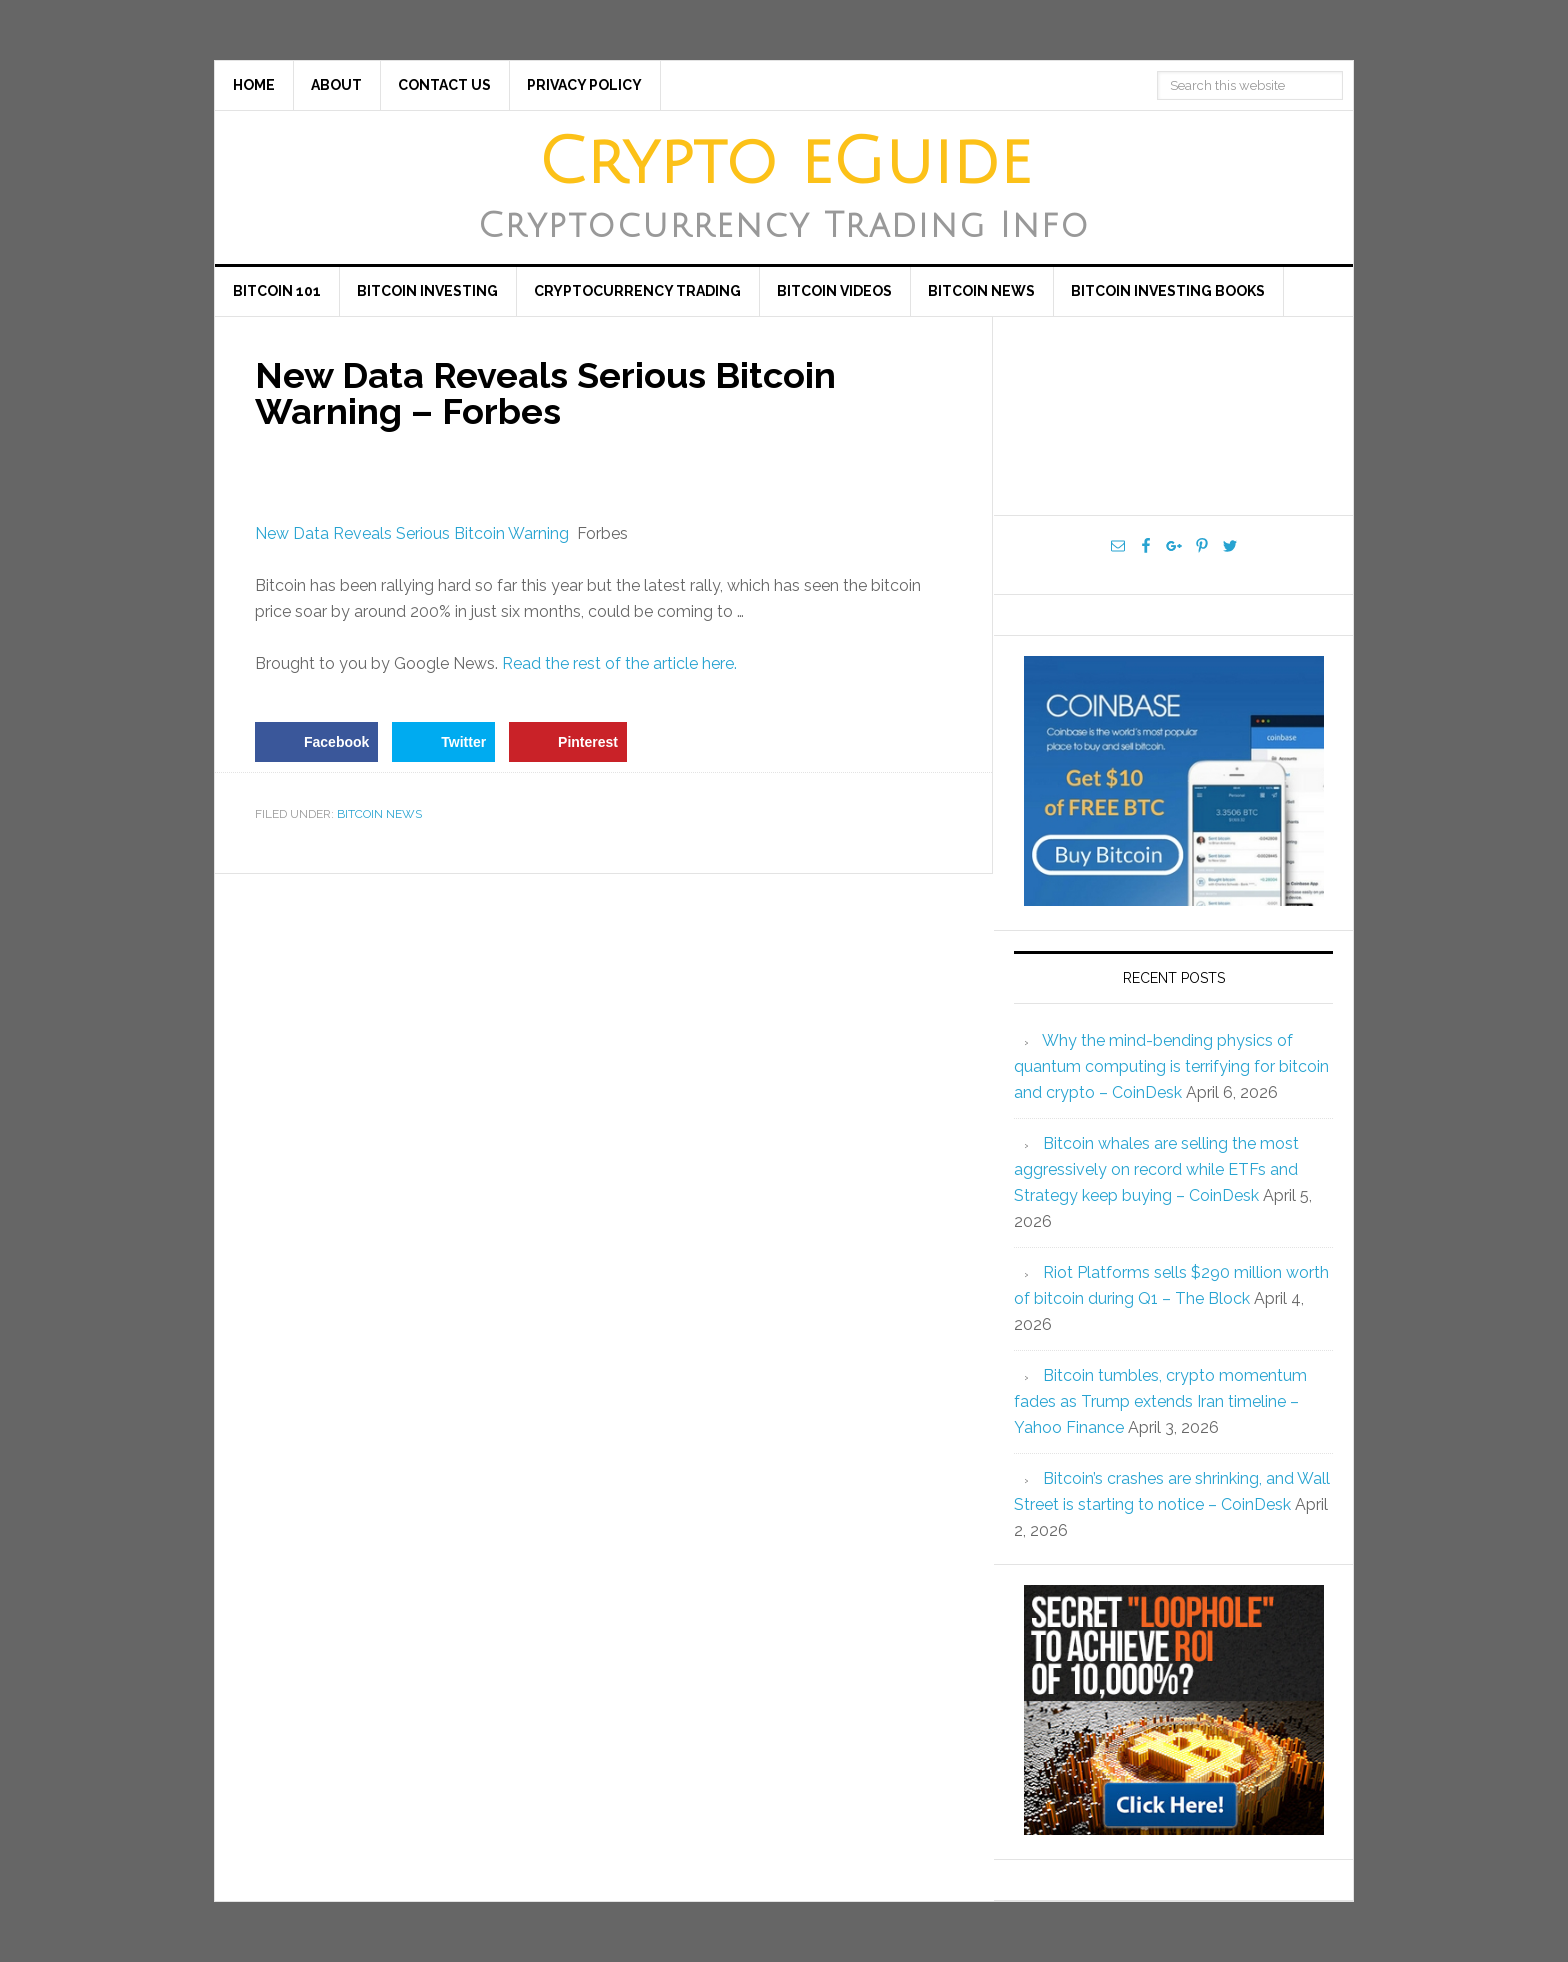  Describe the element at coordinates (1160, 1401) in the screenshot. I see `Bitcoin tumbles, crypto momentum fades as Trump extends Iran timeline – Yahoo Finance` at that location.